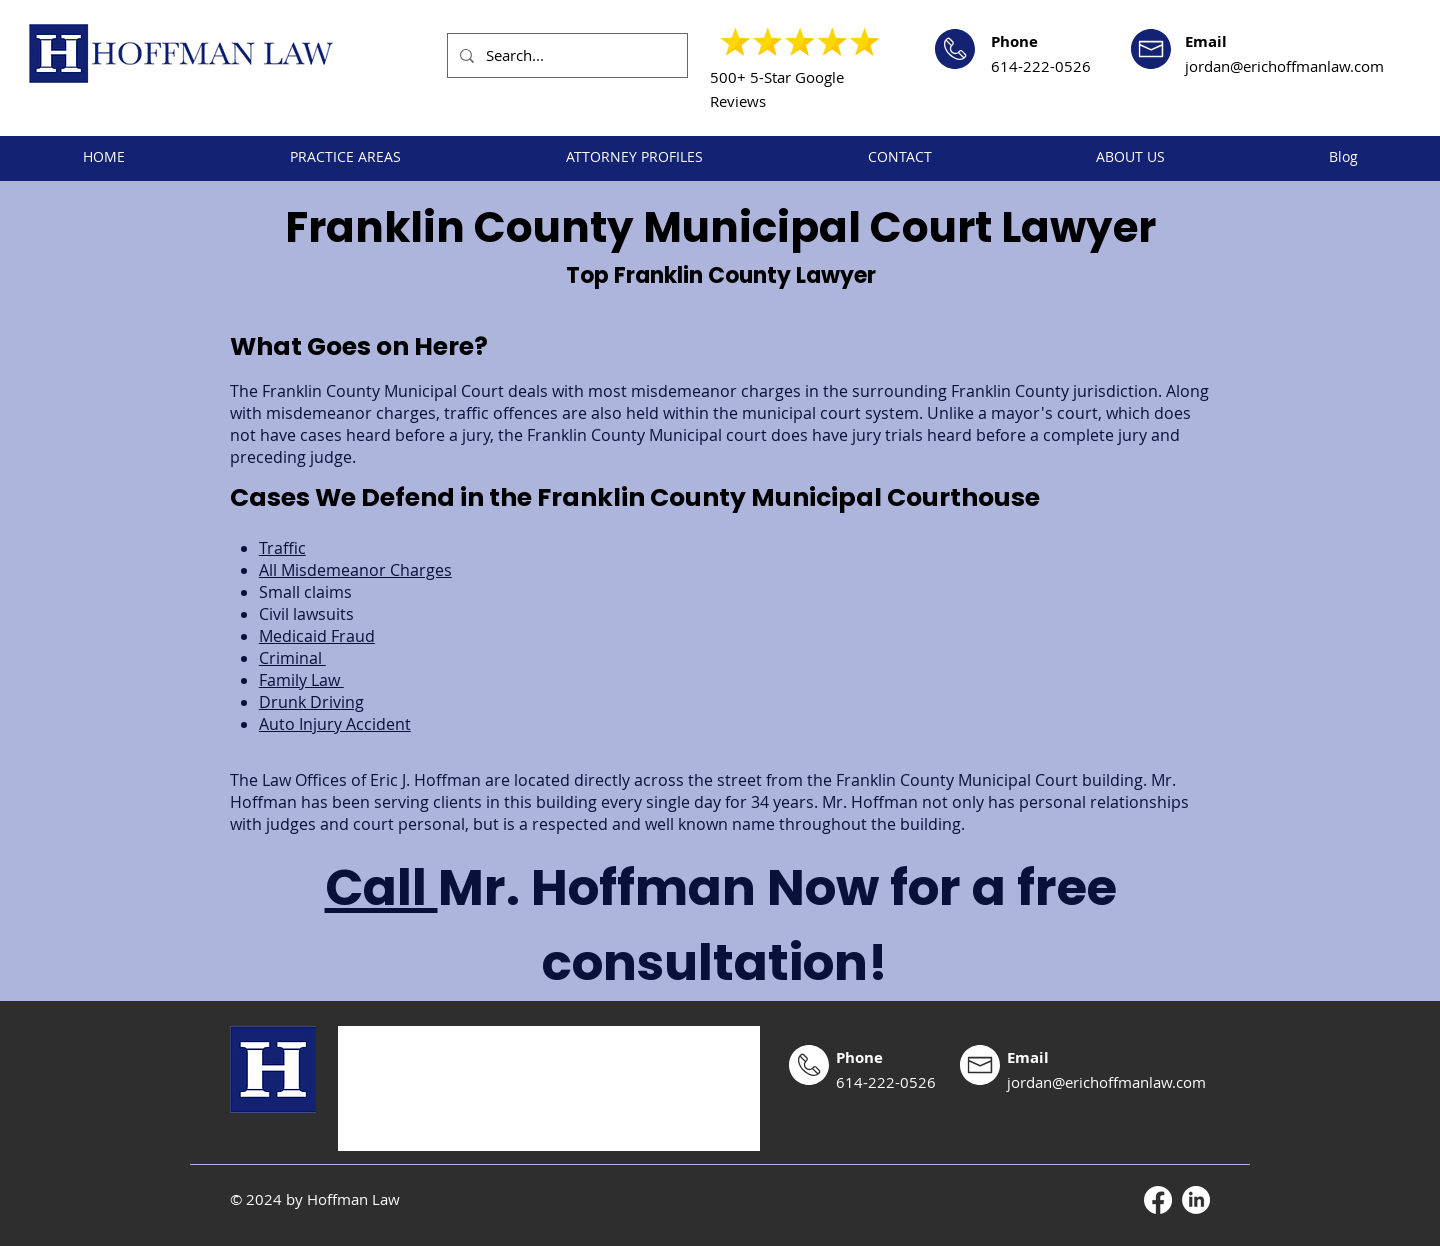 The width and height of the screenshot is (1440, 1246). What do you see at coordinates (381, 888) in the screenshot?
I see `Call` at bounding box center [381, 888].